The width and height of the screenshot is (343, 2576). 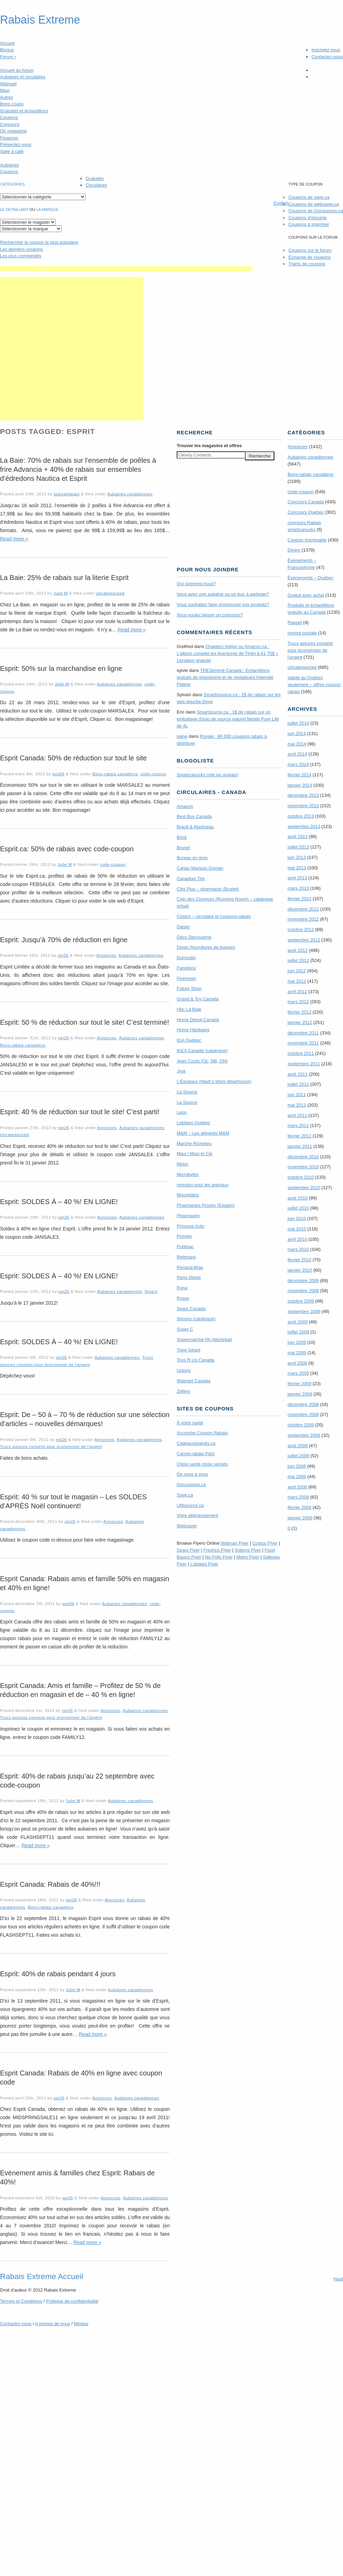 I want to click on août 2009, so click(x=298, y=1321).